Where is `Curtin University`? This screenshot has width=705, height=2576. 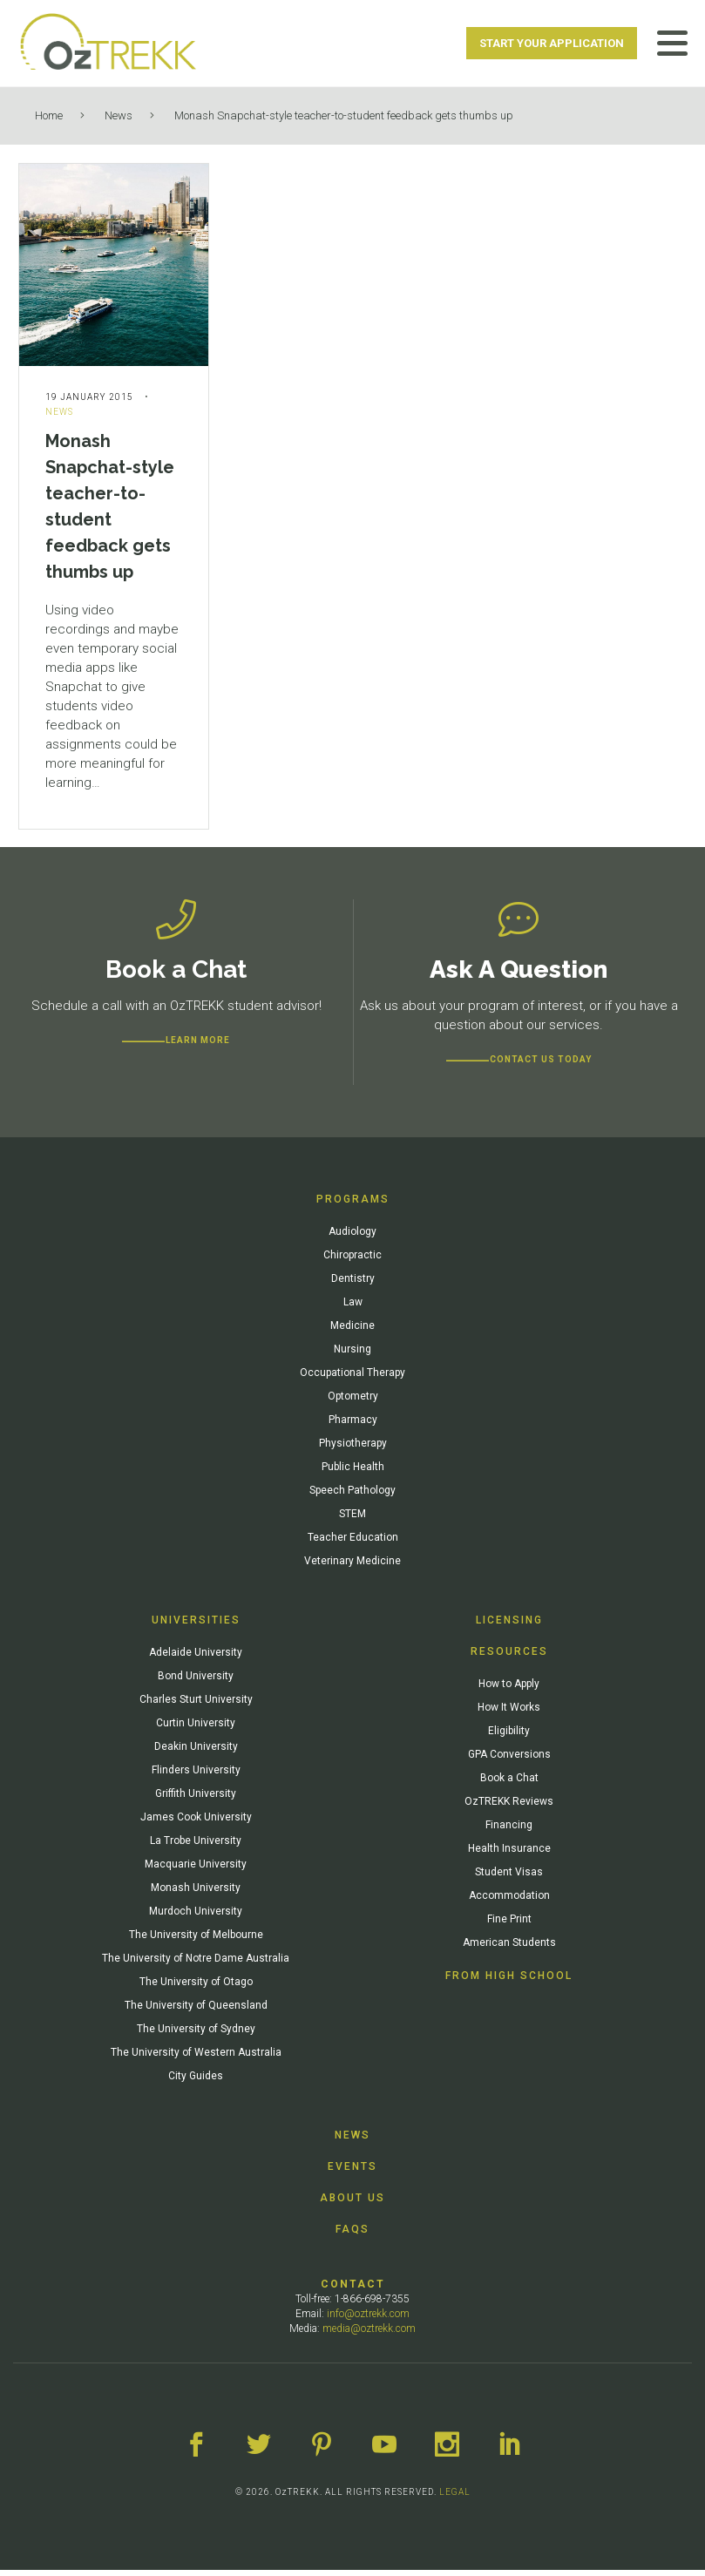
Curtin University is located at coordinates (195, 1729).